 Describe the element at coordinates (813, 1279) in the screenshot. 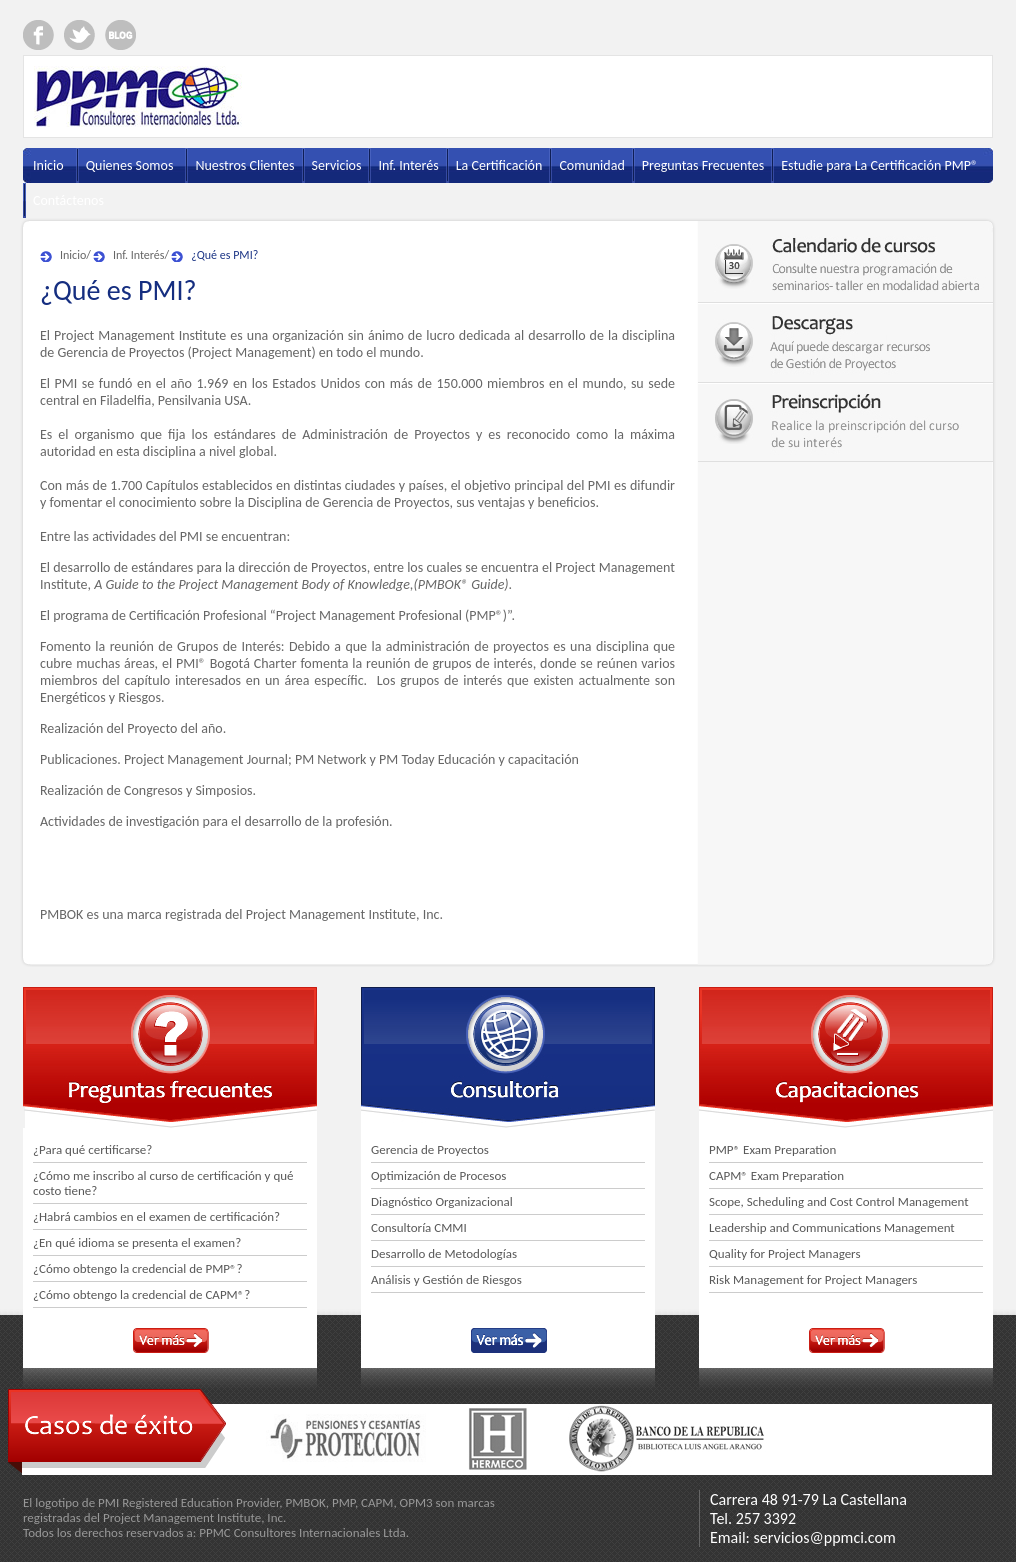

I see `Risk Management for Project Managers` at that location.